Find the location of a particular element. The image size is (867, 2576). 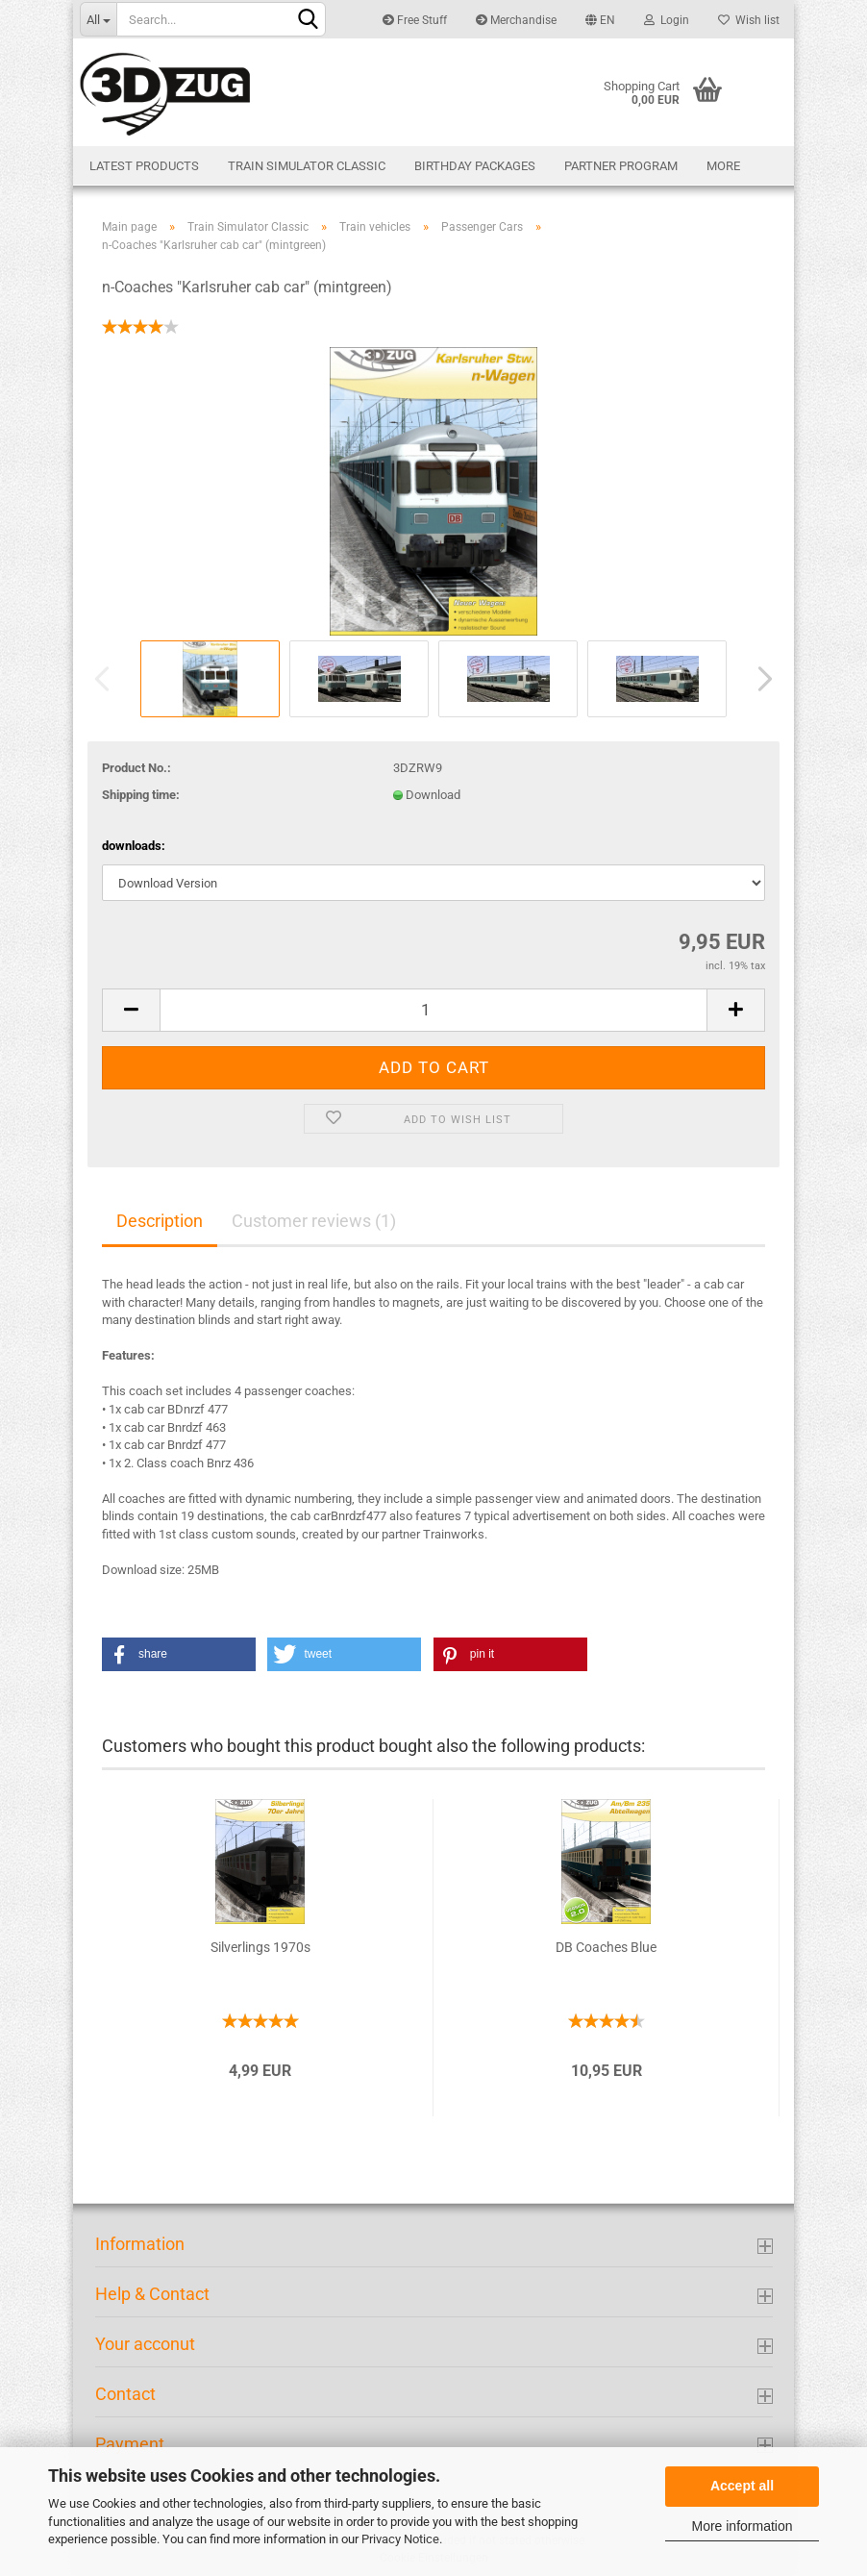

More information is located at coordinates (741, 2526).